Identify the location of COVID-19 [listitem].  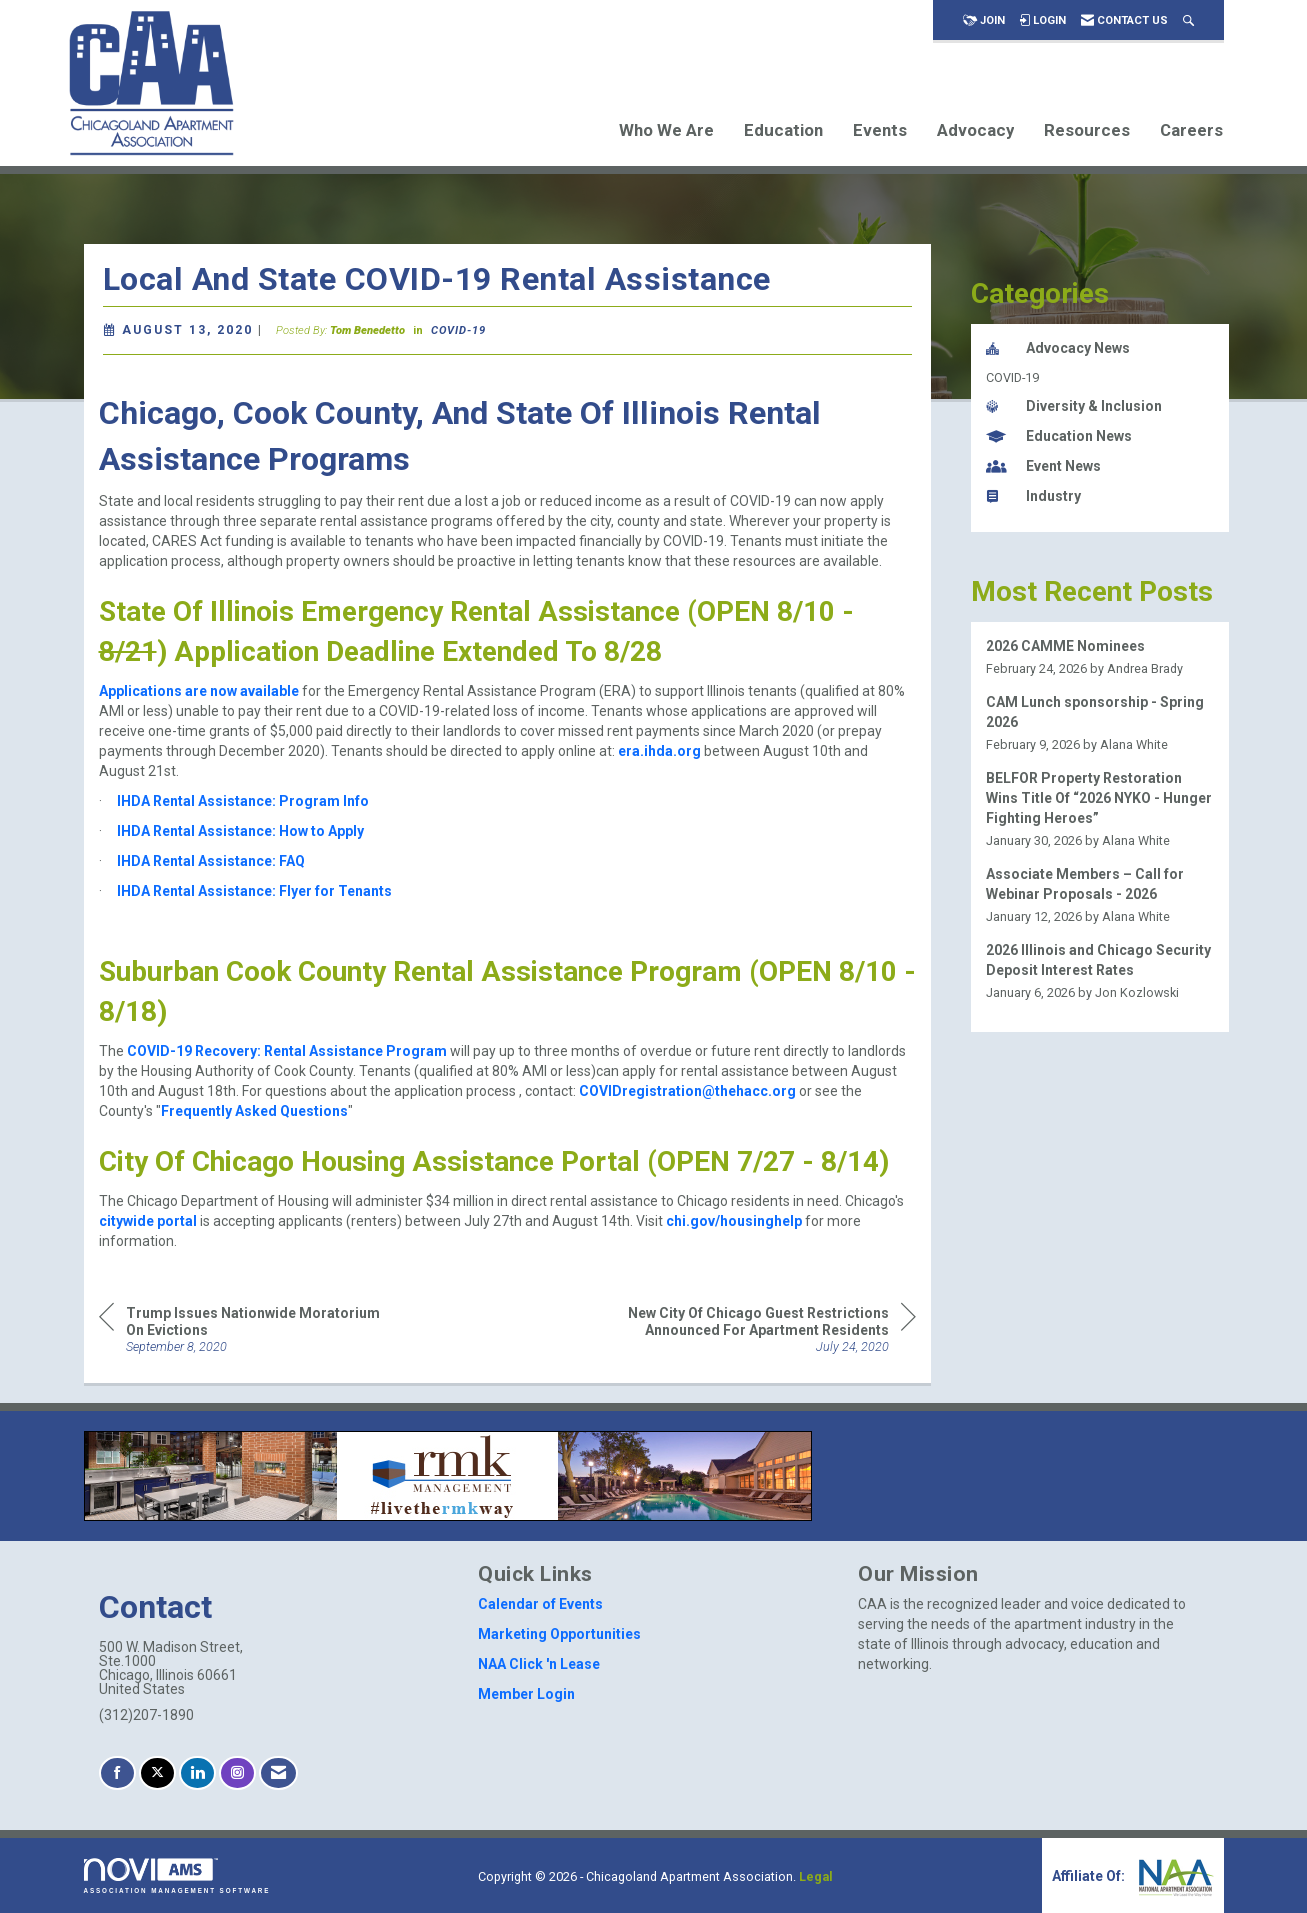
(1012, 377).